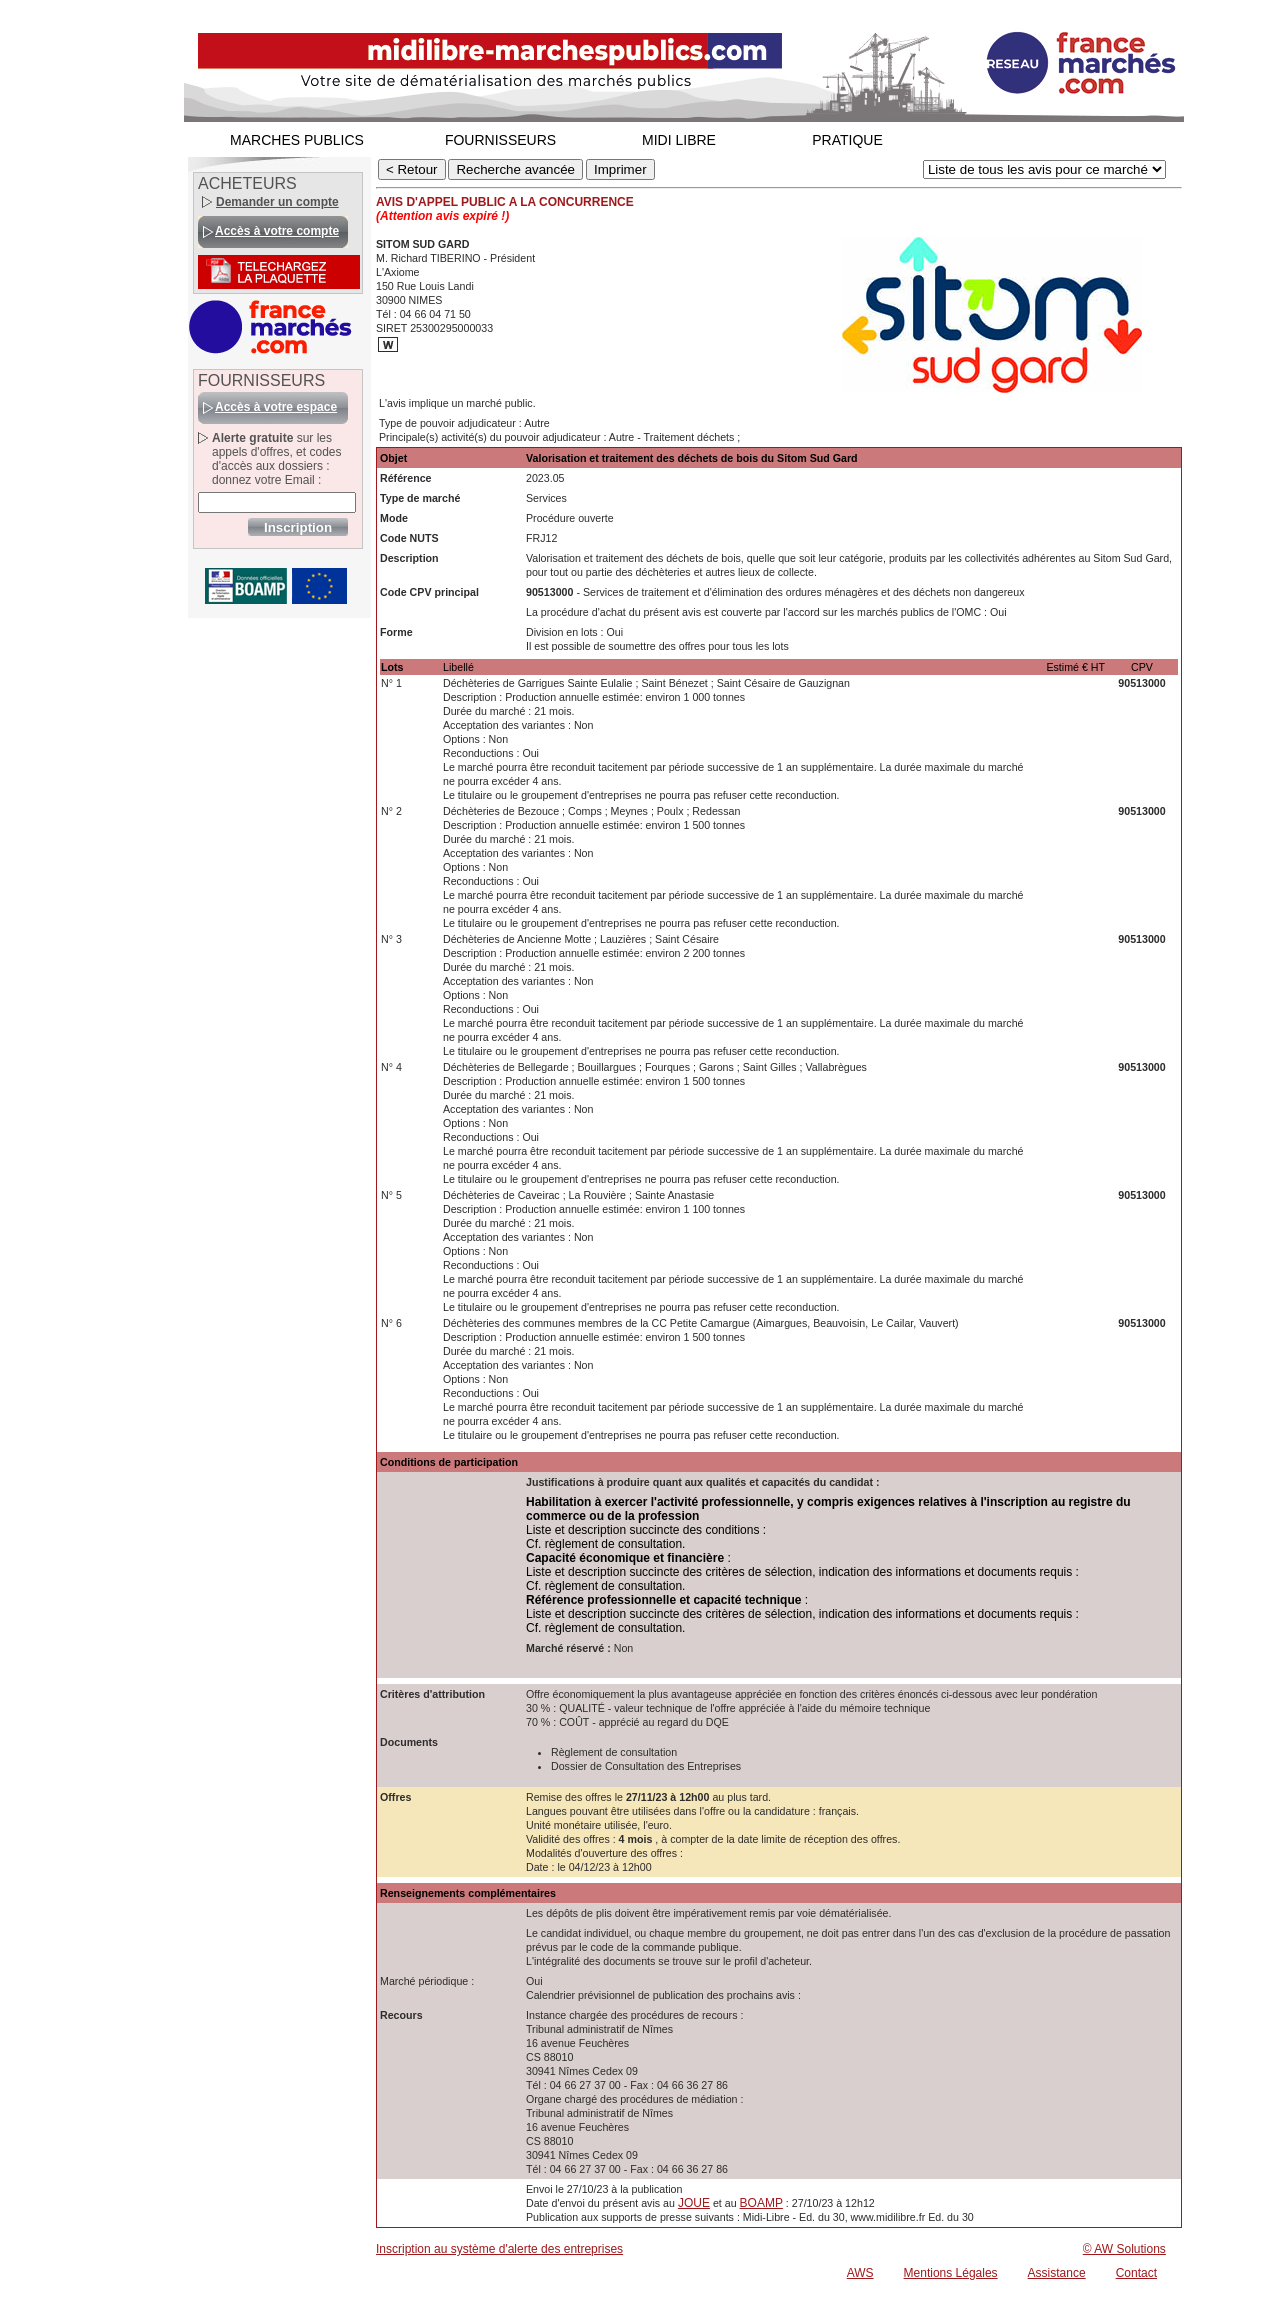 This screenshot has height=2306, width=1280. What do you see at coordinates (297, 140) in the screenshot?
I see `MARCHES PUBLICS` at bounding box center [297, 140].